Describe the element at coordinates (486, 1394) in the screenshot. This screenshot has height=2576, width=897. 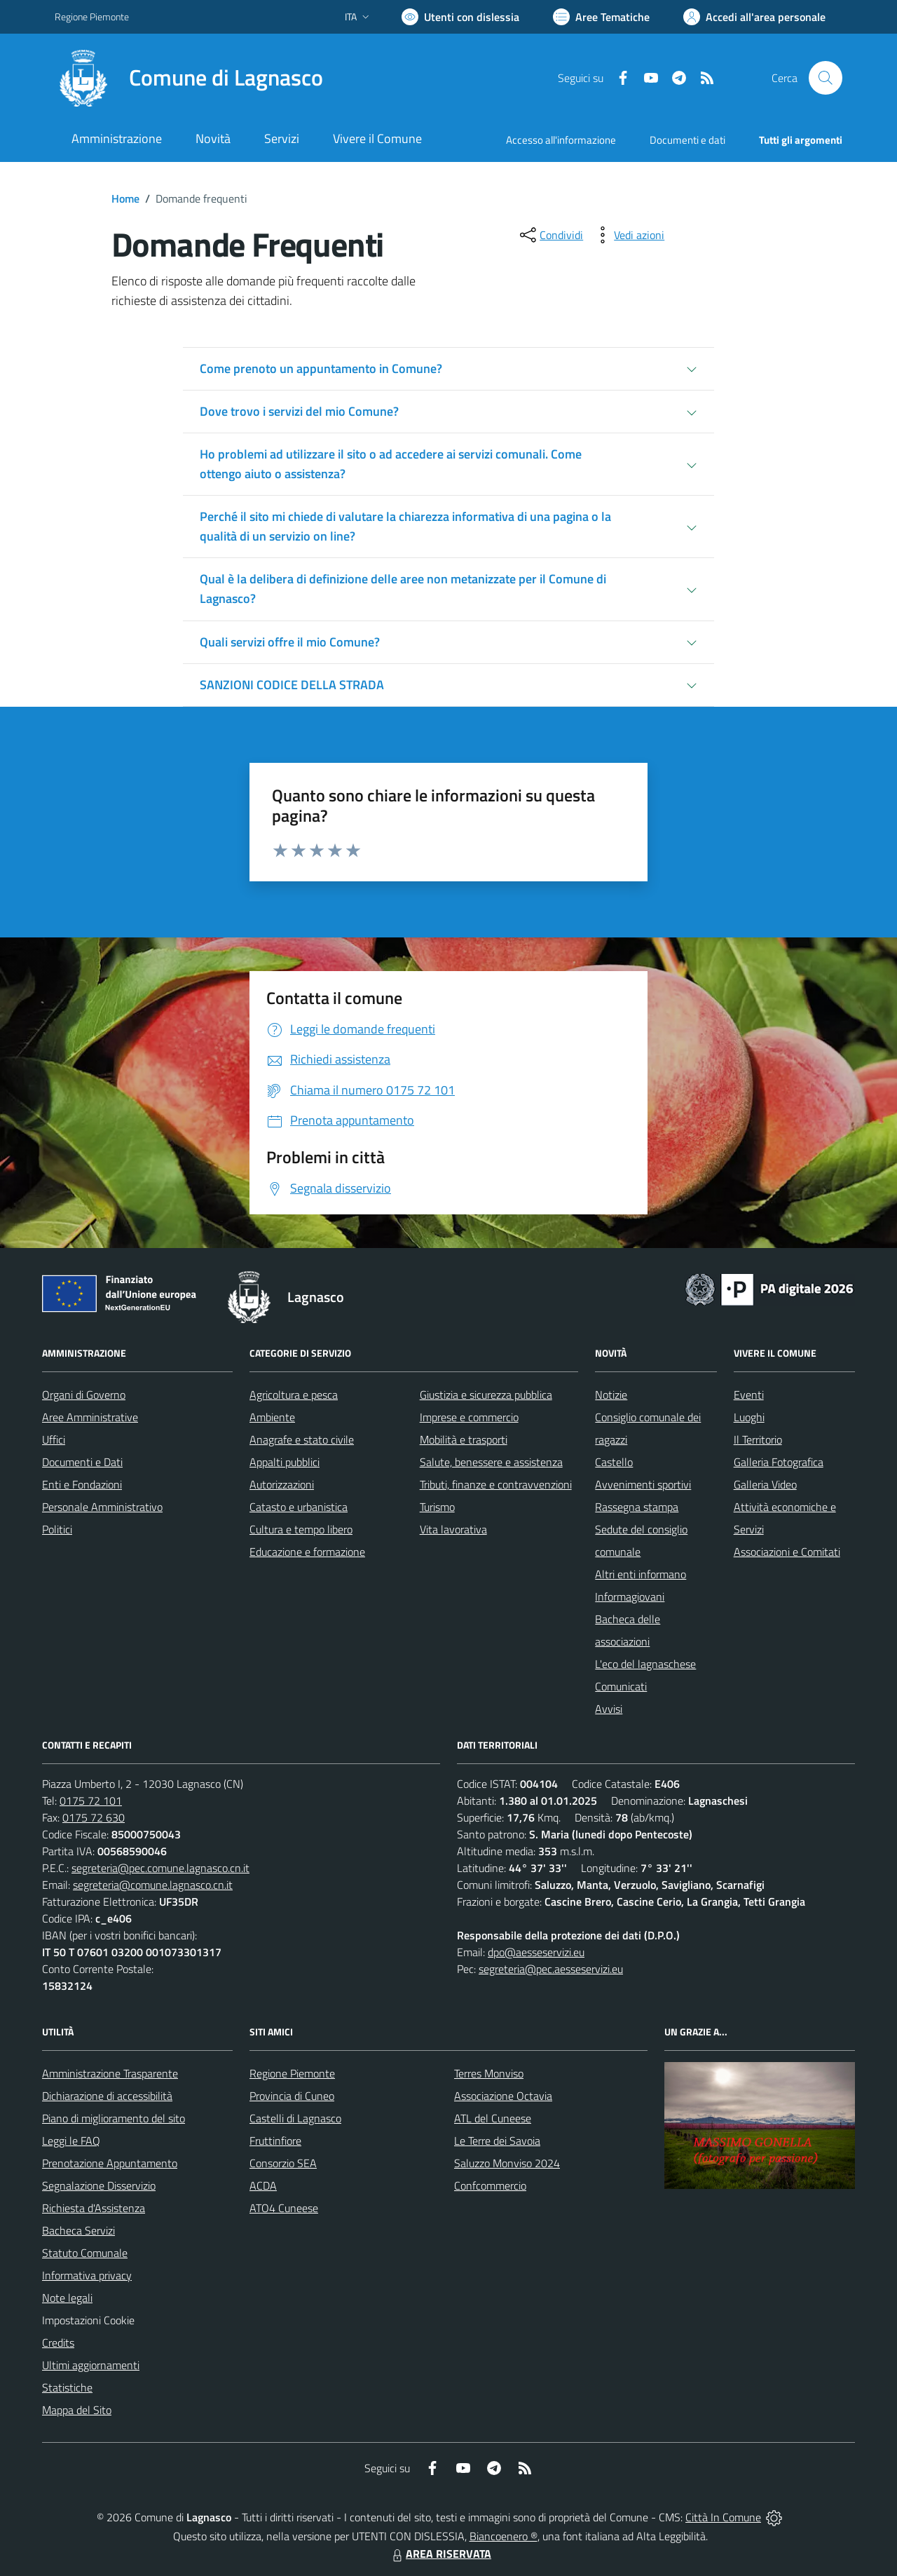
I see `Giustizia e sicurezza pubblica` at that location.